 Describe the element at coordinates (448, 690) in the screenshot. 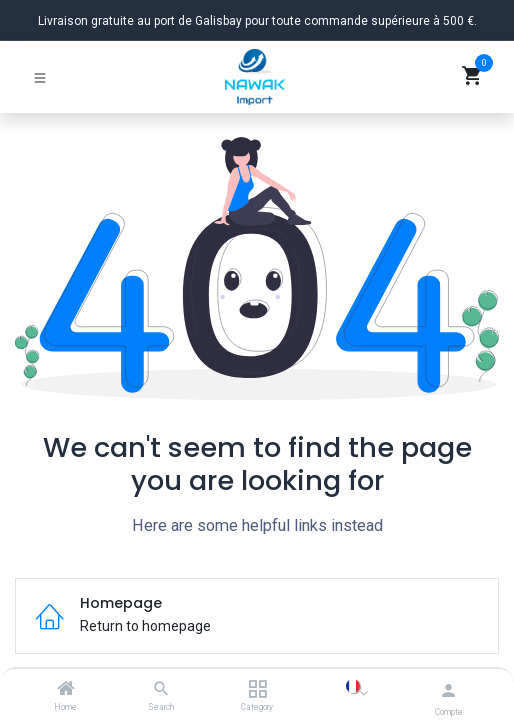

I see `[Informations du compte]` at that location.